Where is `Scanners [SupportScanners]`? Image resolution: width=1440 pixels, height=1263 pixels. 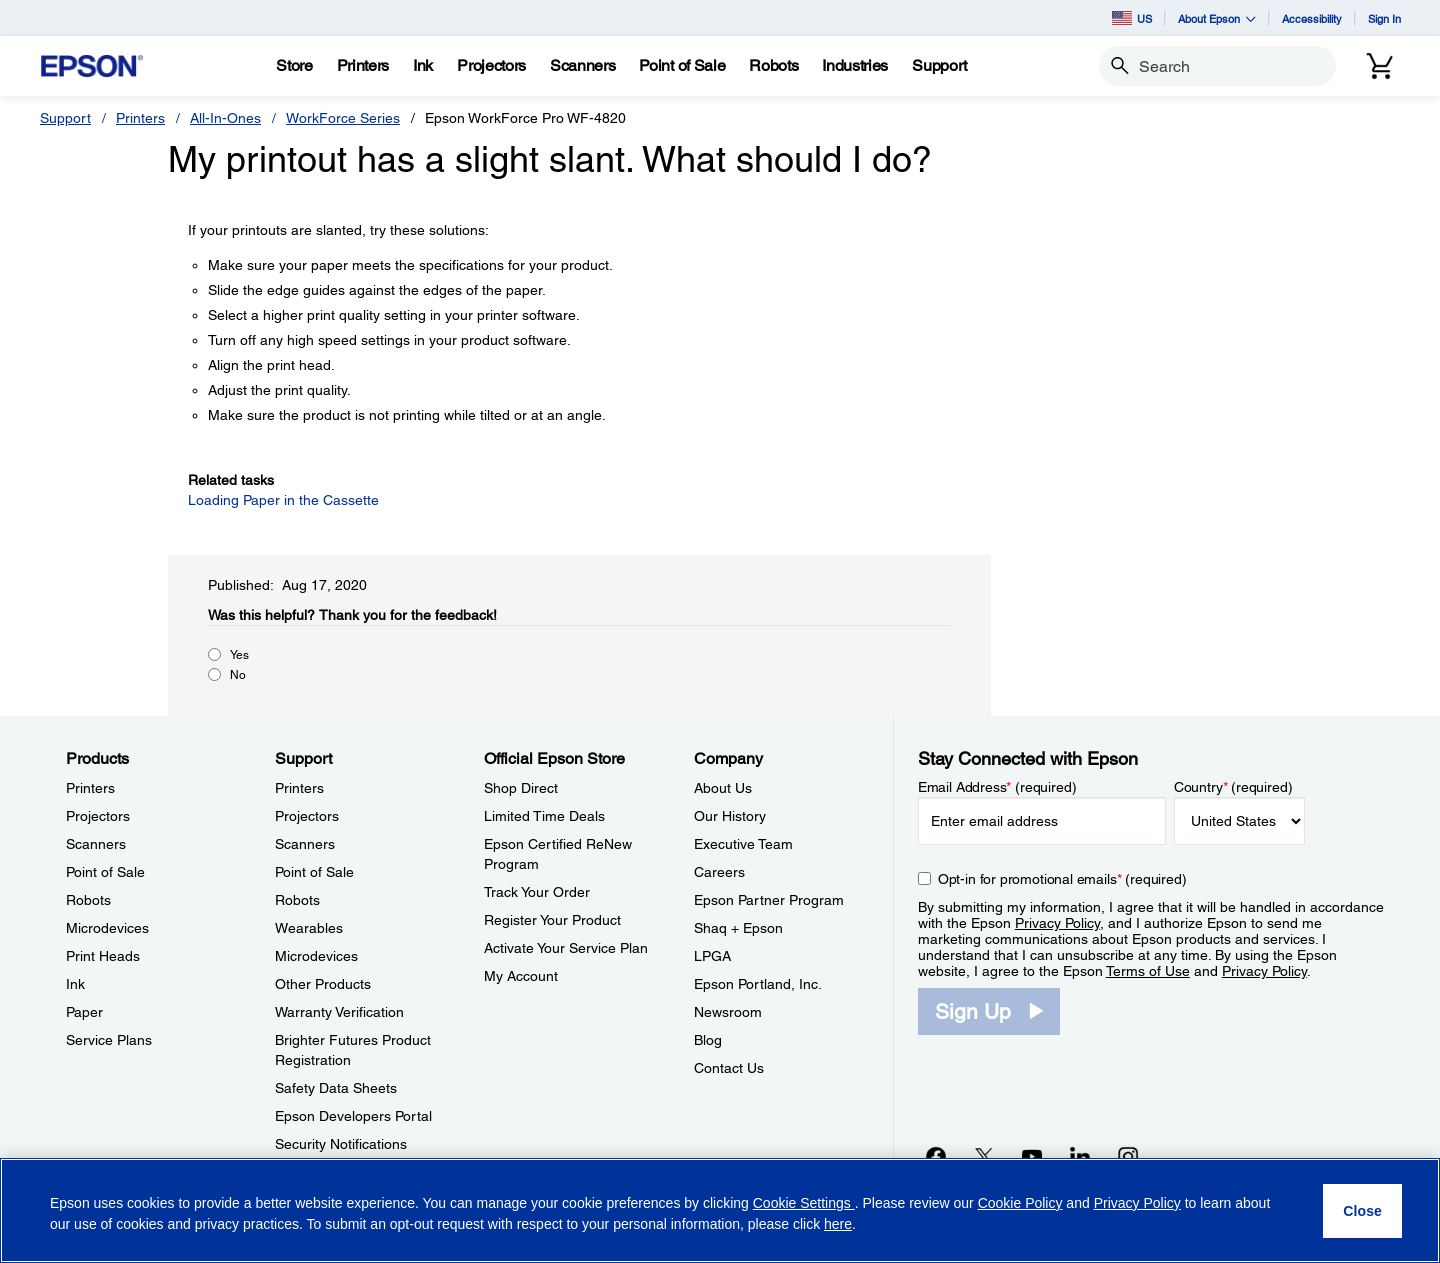 Scanners [SupportScanners] is located at coordinates (305, 844).